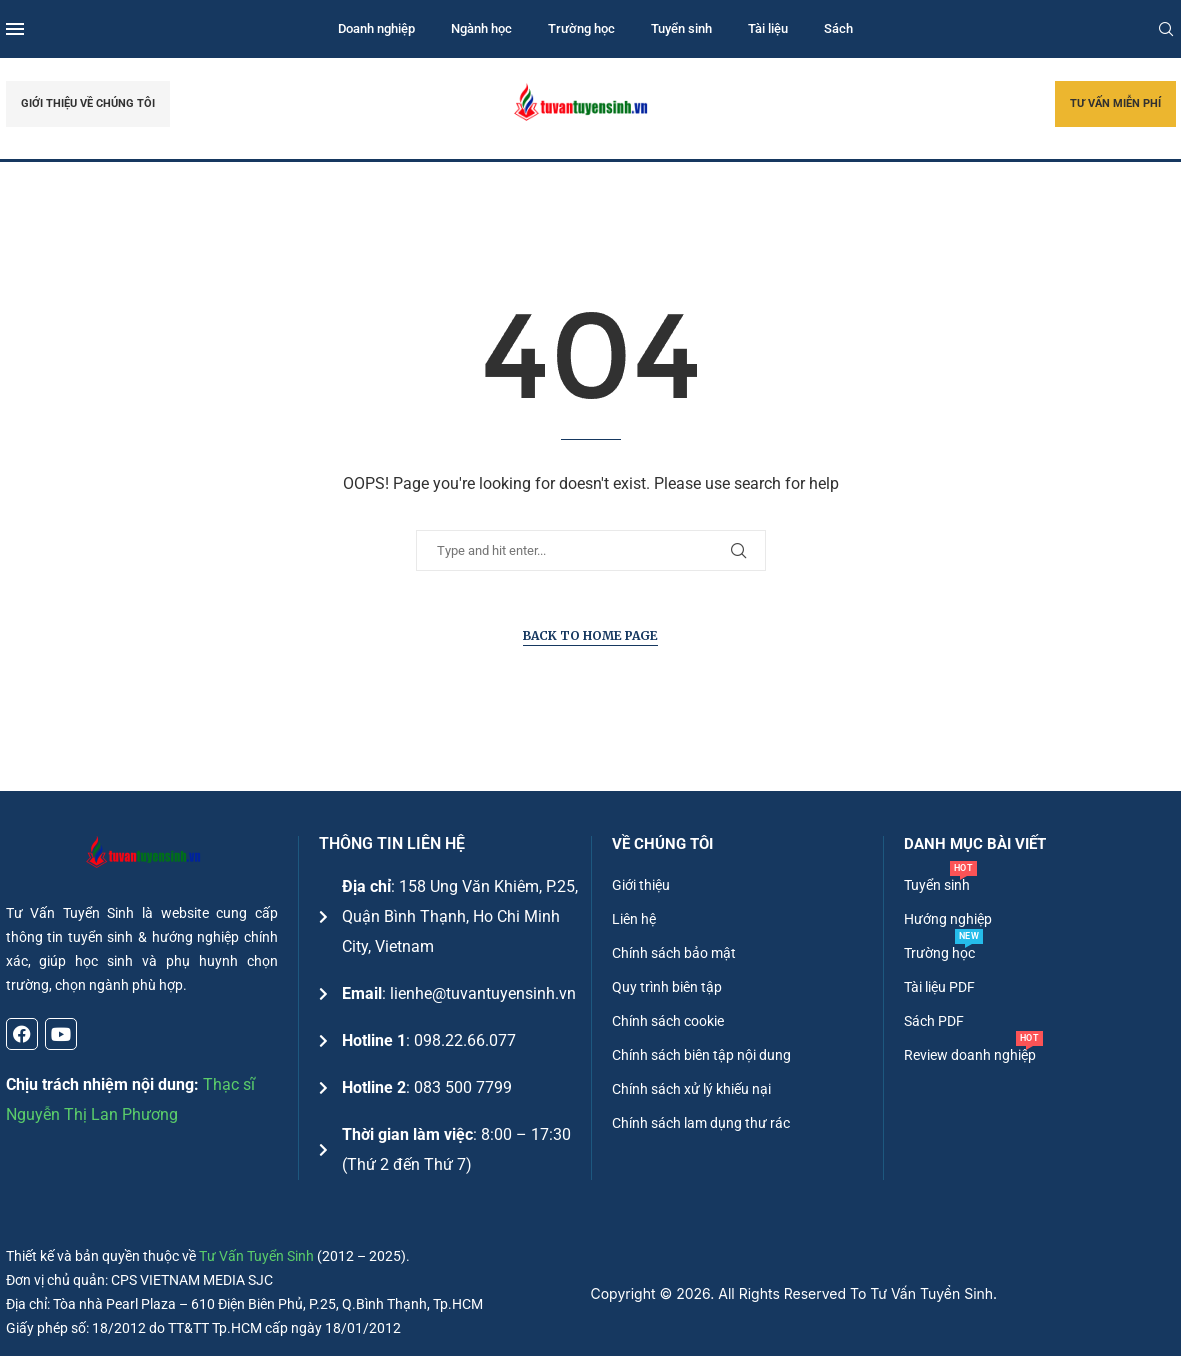 The height and width of the screenshot is (1356, 1181). What do you see at coordinates (701, 1055) in the screenshot?
I see `Chính sách biên tập nội dung` at bounding box center [701, 1055].